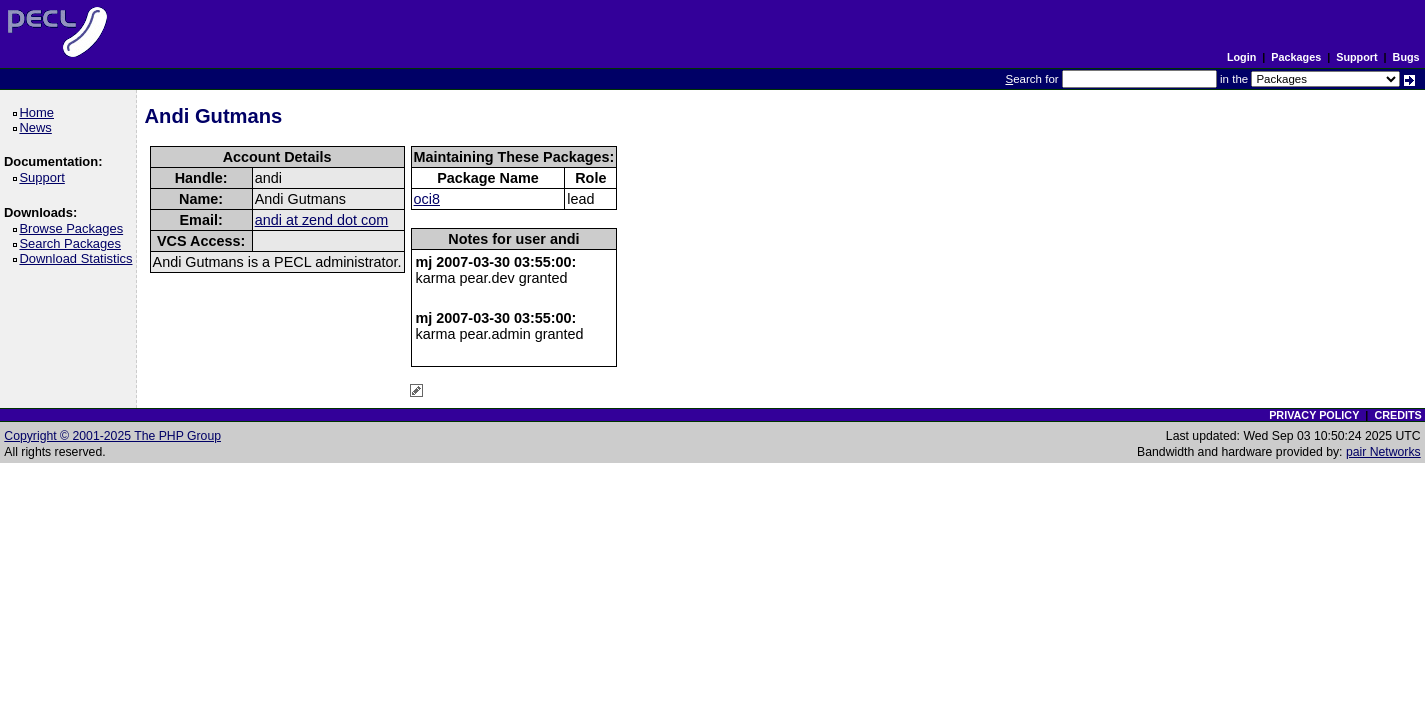 The height and width of the screenshot is (720, 1425). What do you see at coordinates (1383, 452) in the screenshot?
I see `pair Networks` at bounding box center [1383, 452].